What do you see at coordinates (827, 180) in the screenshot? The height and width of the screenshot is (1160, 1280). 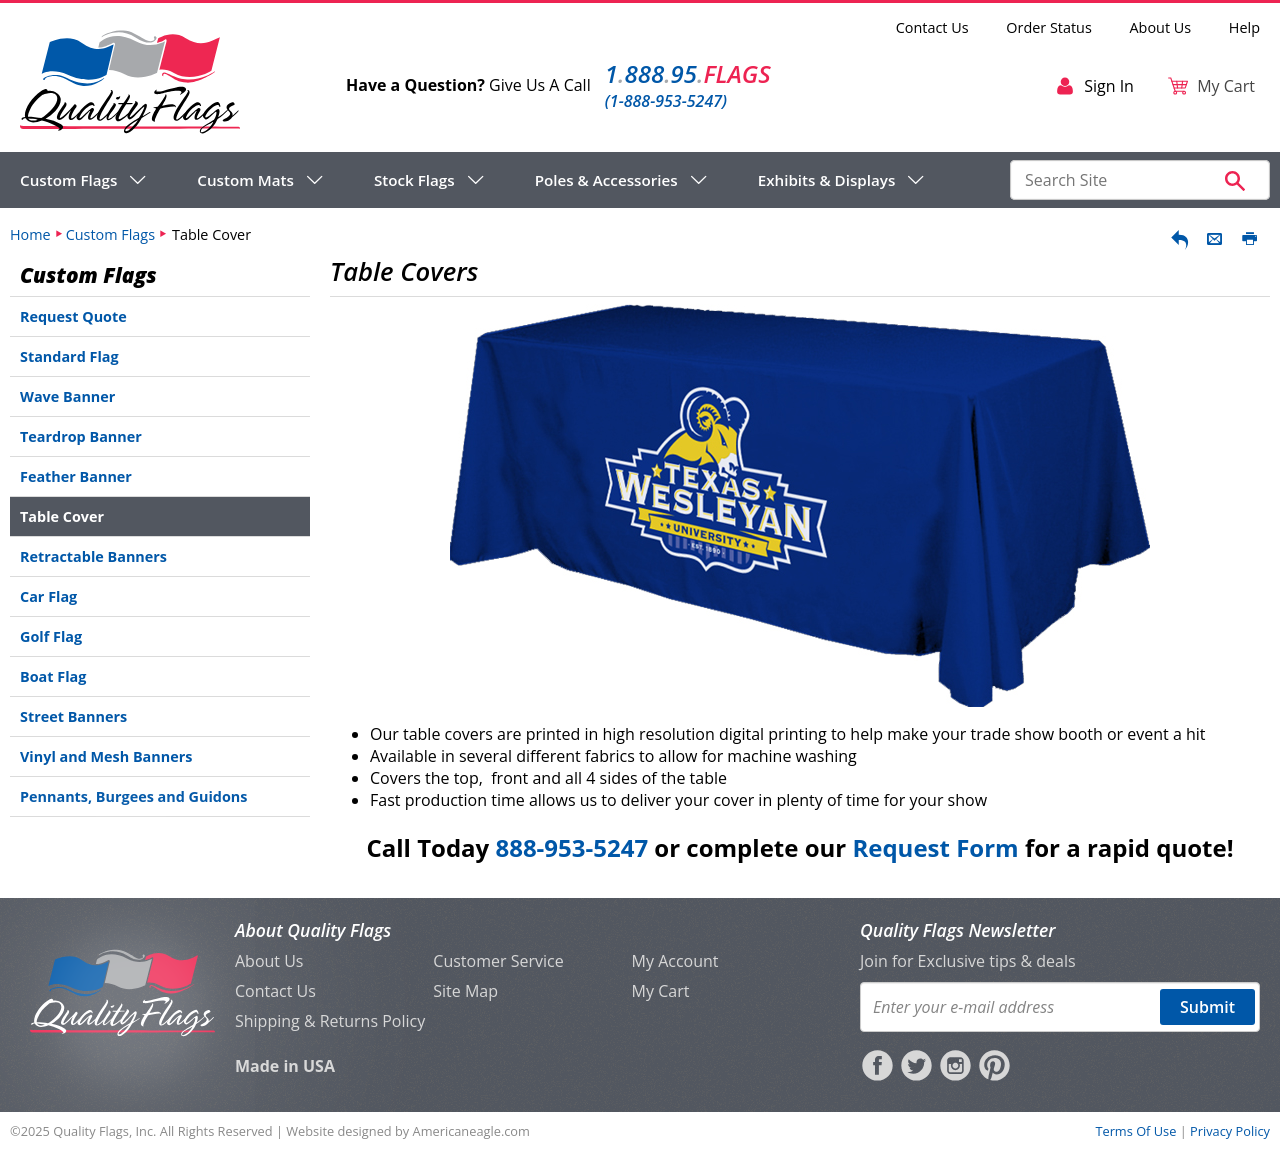 I see `Exhibits & Displays [menuitem]` at bounding box center [827, 180].